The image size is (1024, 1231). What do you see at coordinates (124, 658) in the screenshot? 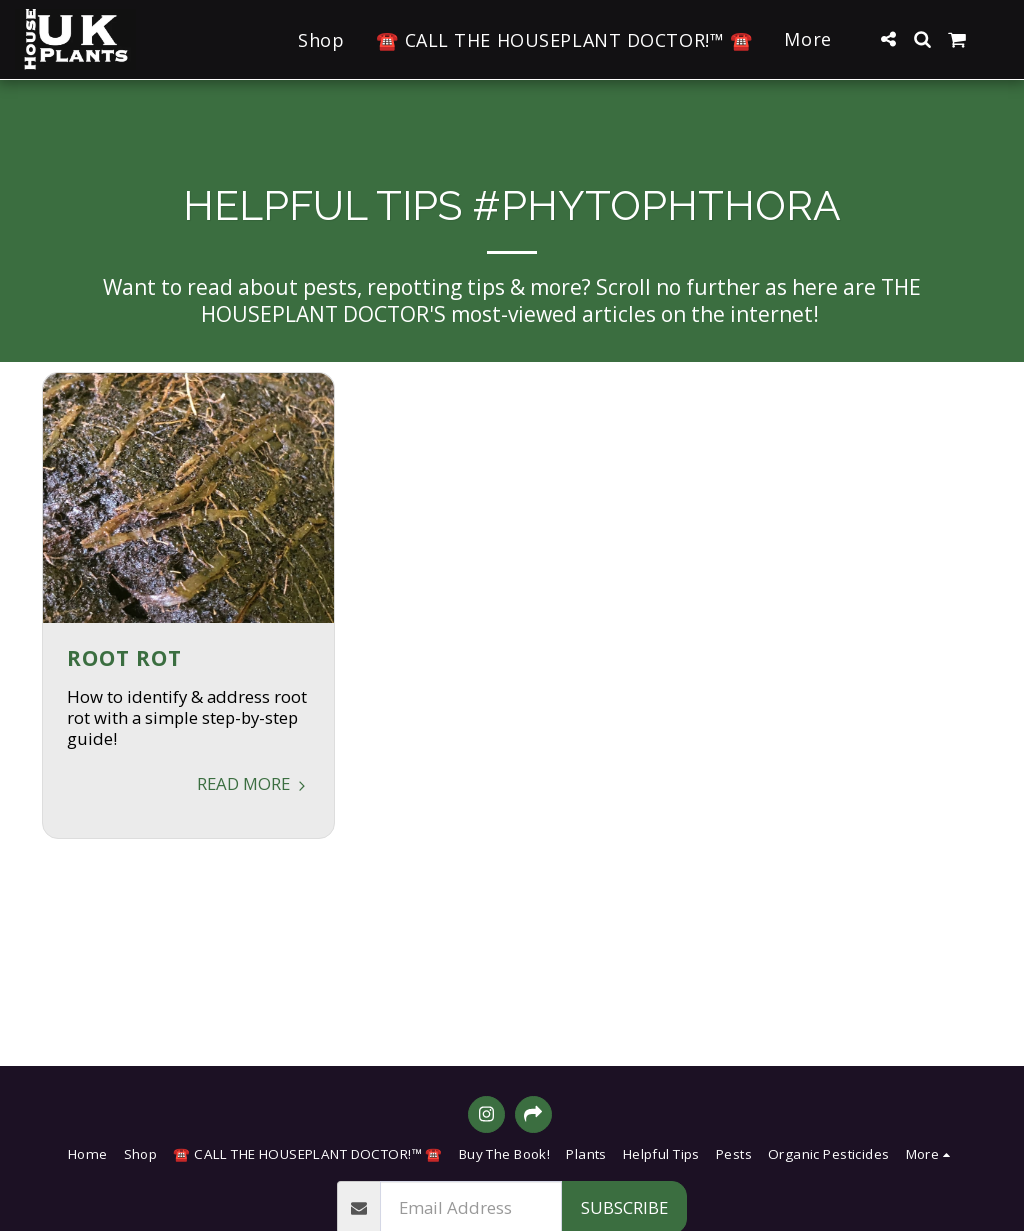
I see `Root Rot` at bounding box center [124, 658].